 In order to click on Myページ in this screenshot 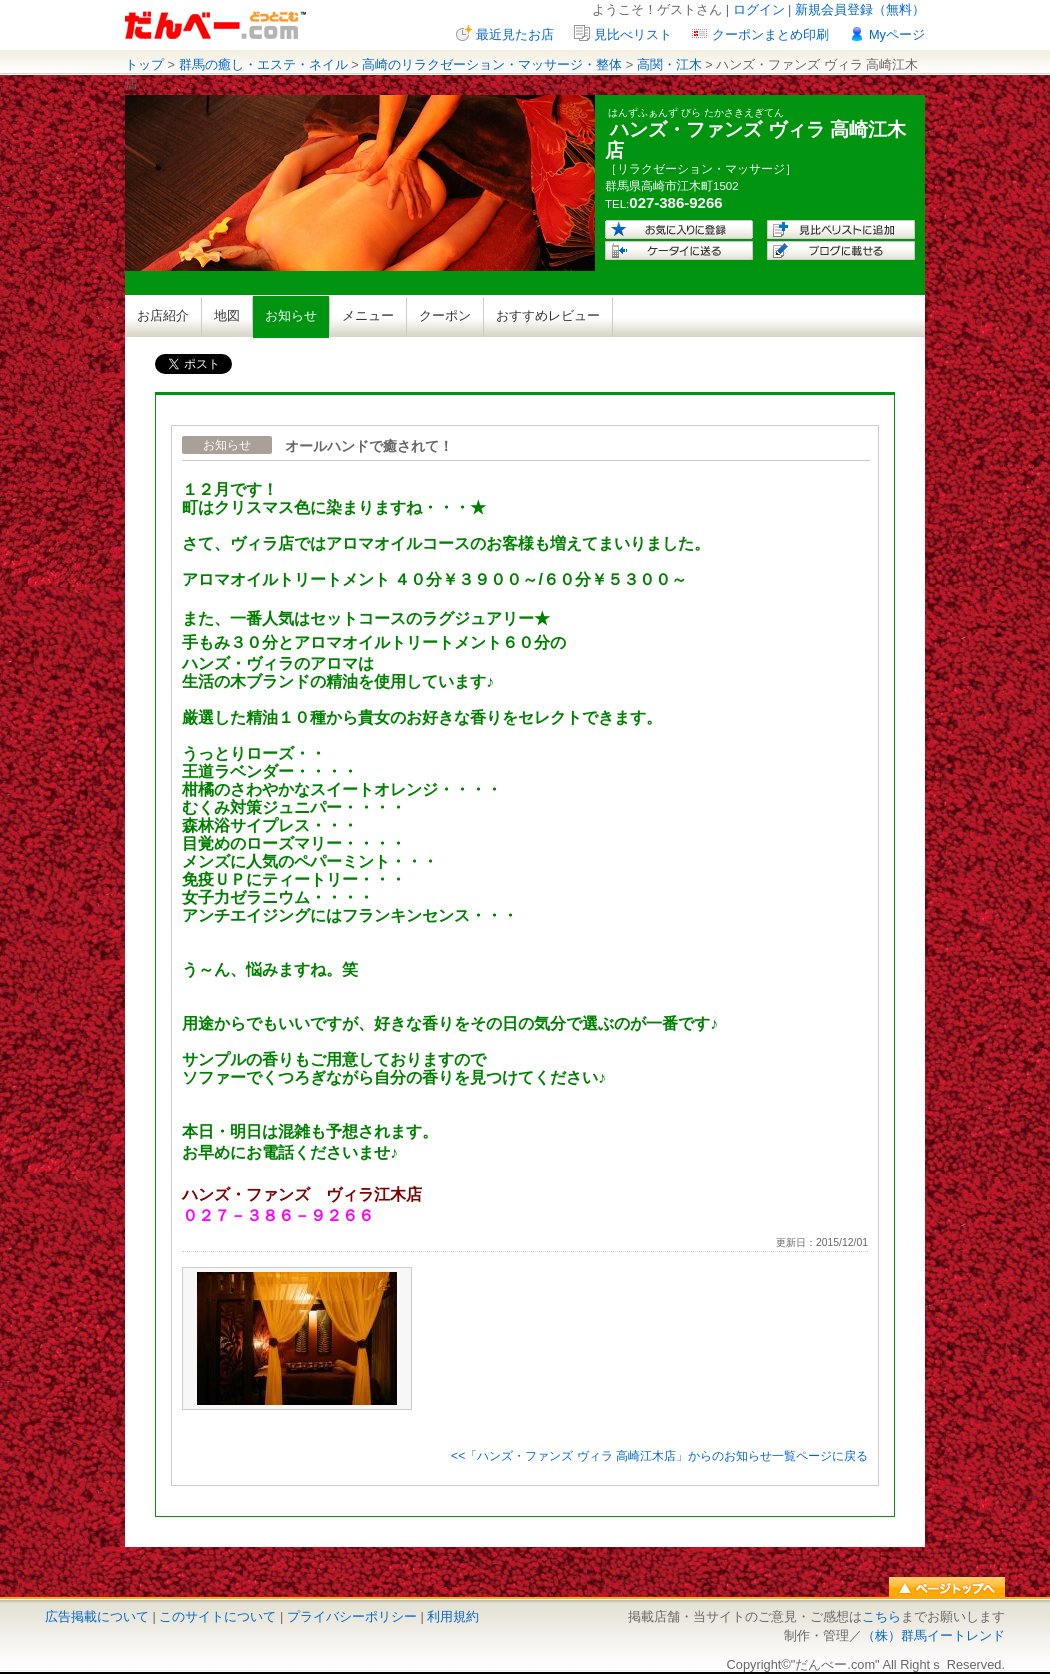, I will do `click(897, 34)`.